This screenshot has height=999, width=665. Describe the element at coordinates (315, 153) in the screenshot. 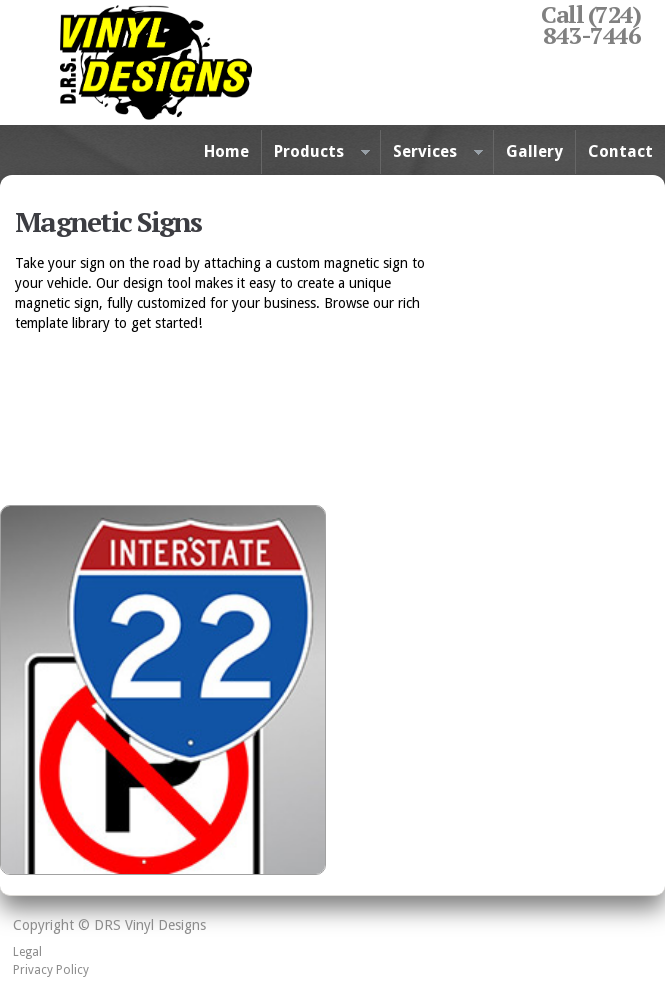

I see `Products` at that location.